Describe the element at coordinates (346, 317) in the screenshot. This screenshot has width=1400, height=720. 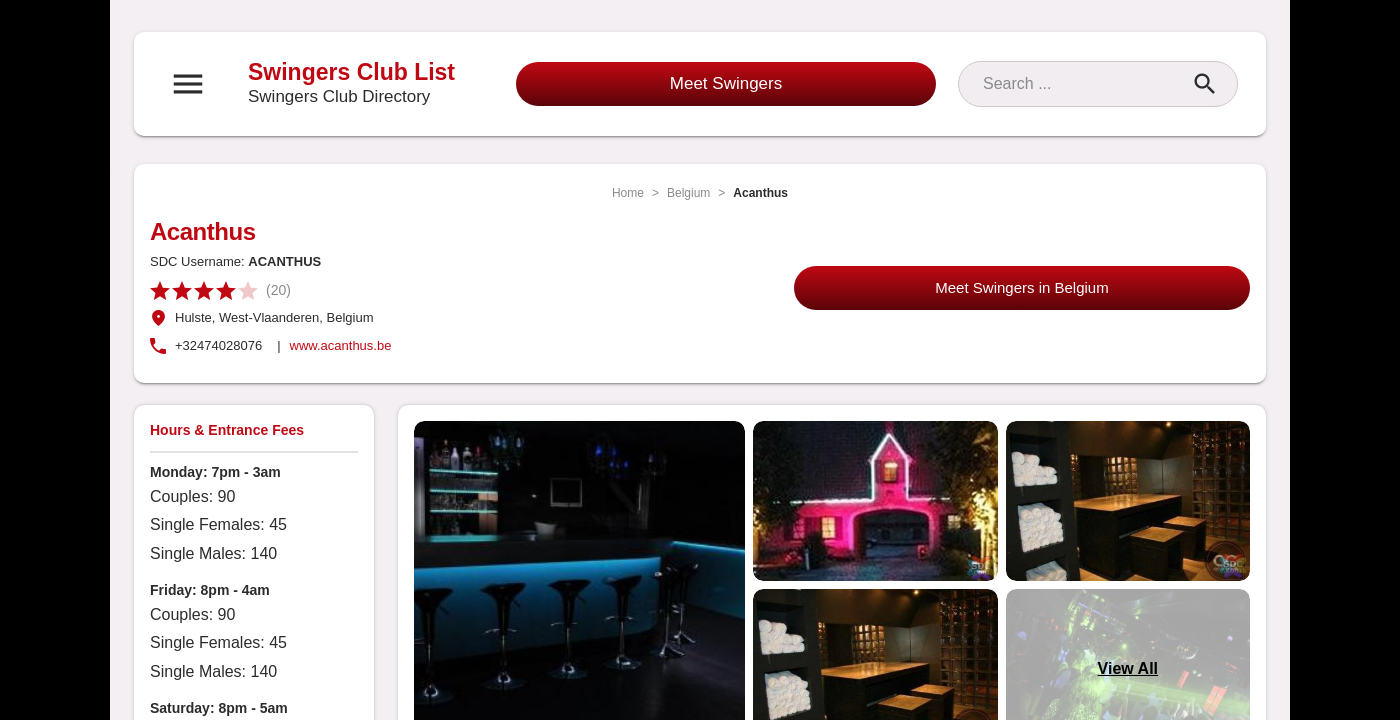
I see `, Belgium` at that location.